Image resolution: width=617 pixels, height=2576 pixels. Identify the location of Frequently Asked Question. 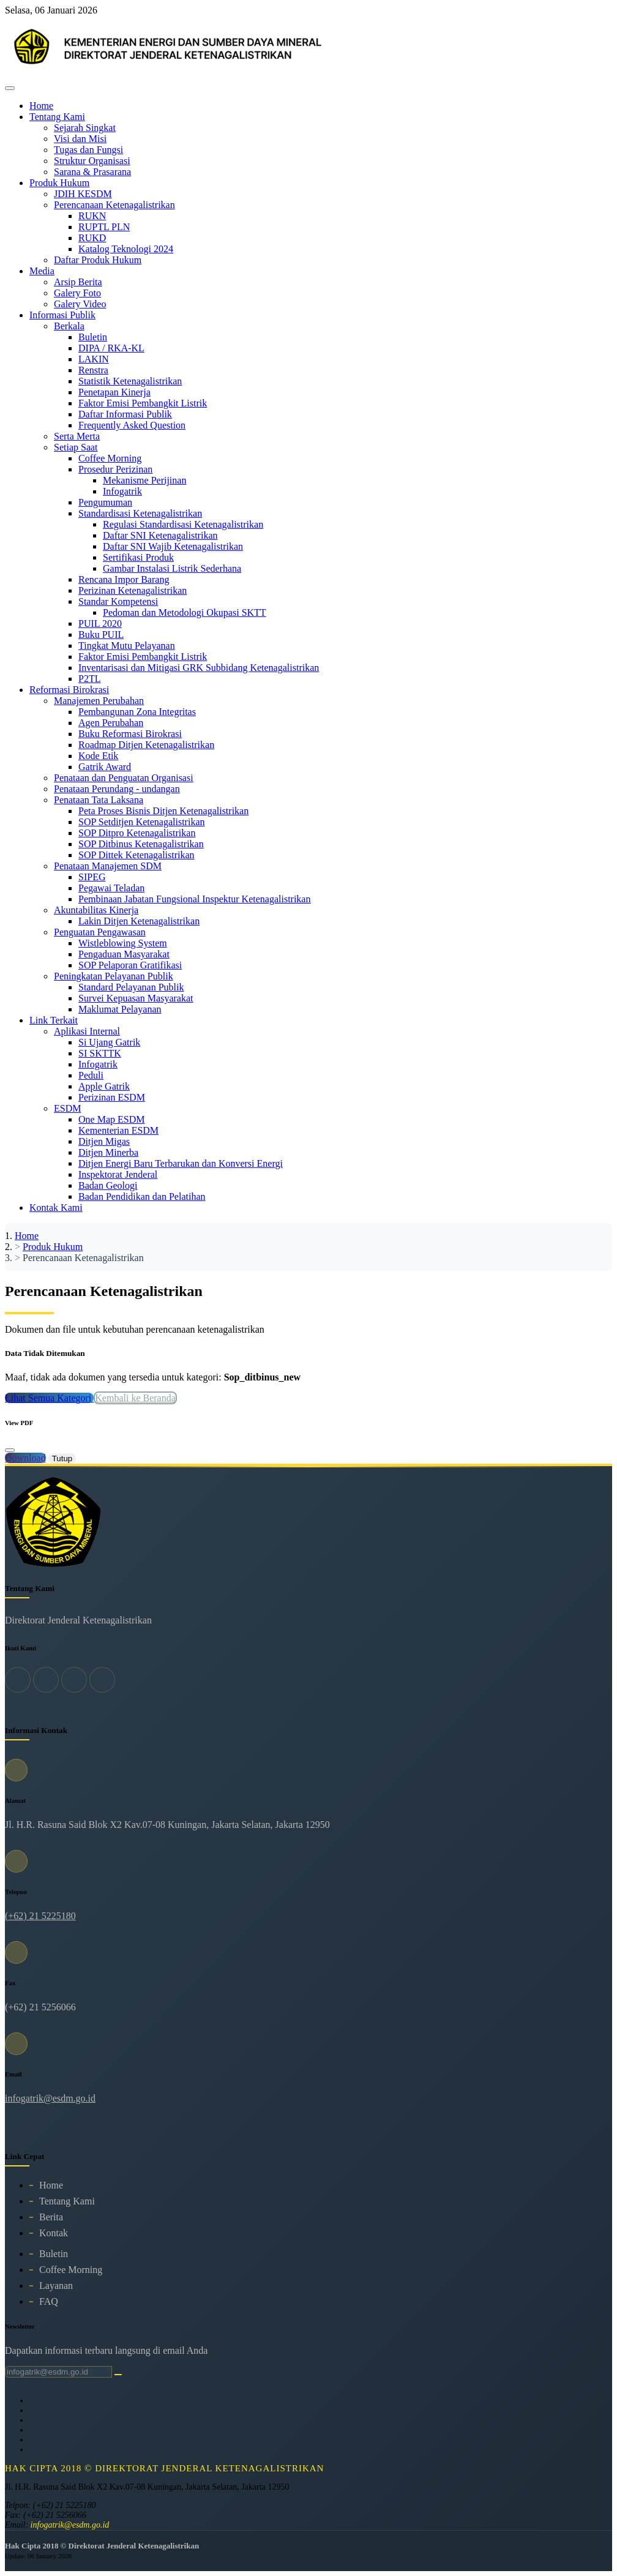
(131, 425).